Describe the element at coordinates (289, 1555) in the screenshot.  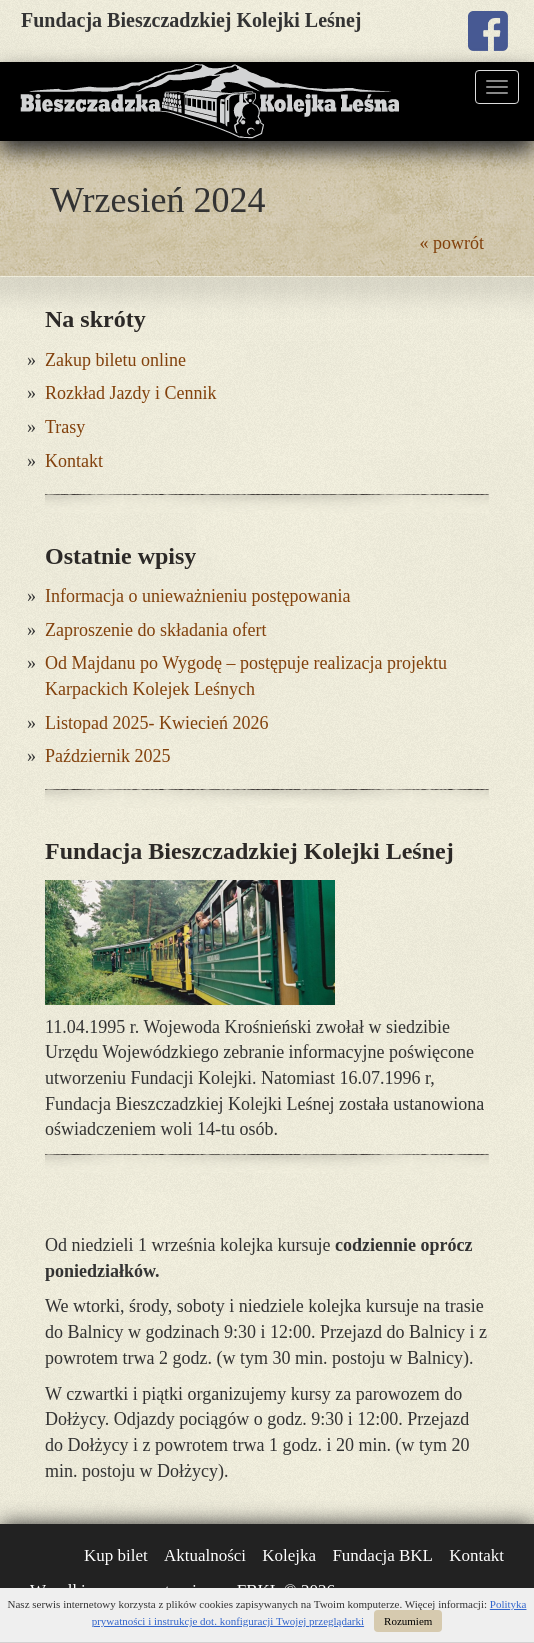
I see `Kolejka` at that location.